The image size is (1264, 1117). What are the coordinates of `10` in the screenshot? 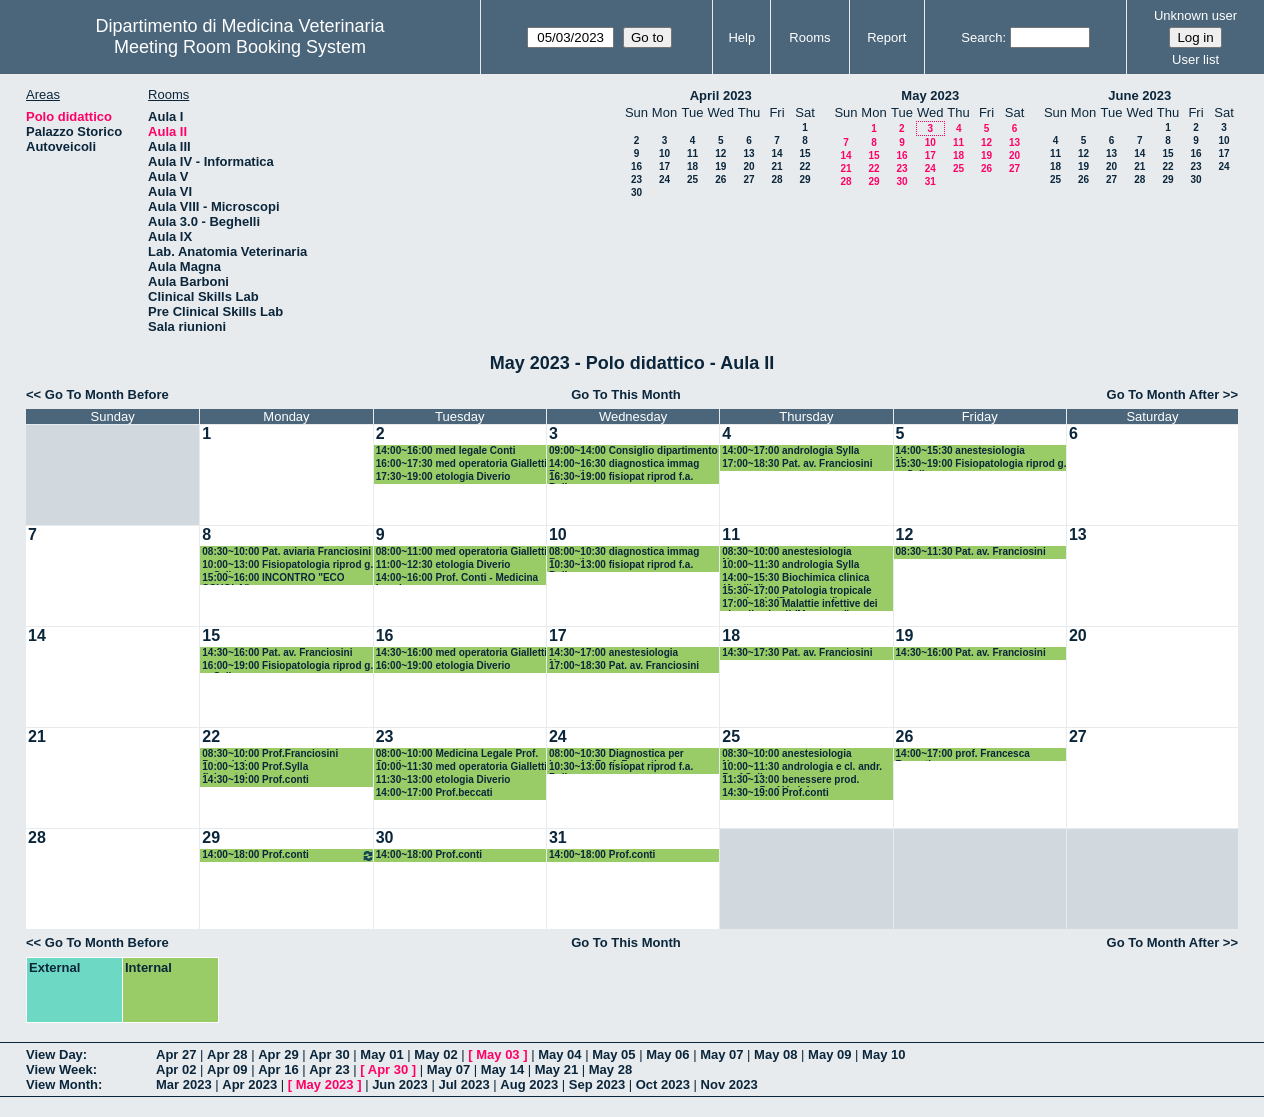 It's located at (664, 153).